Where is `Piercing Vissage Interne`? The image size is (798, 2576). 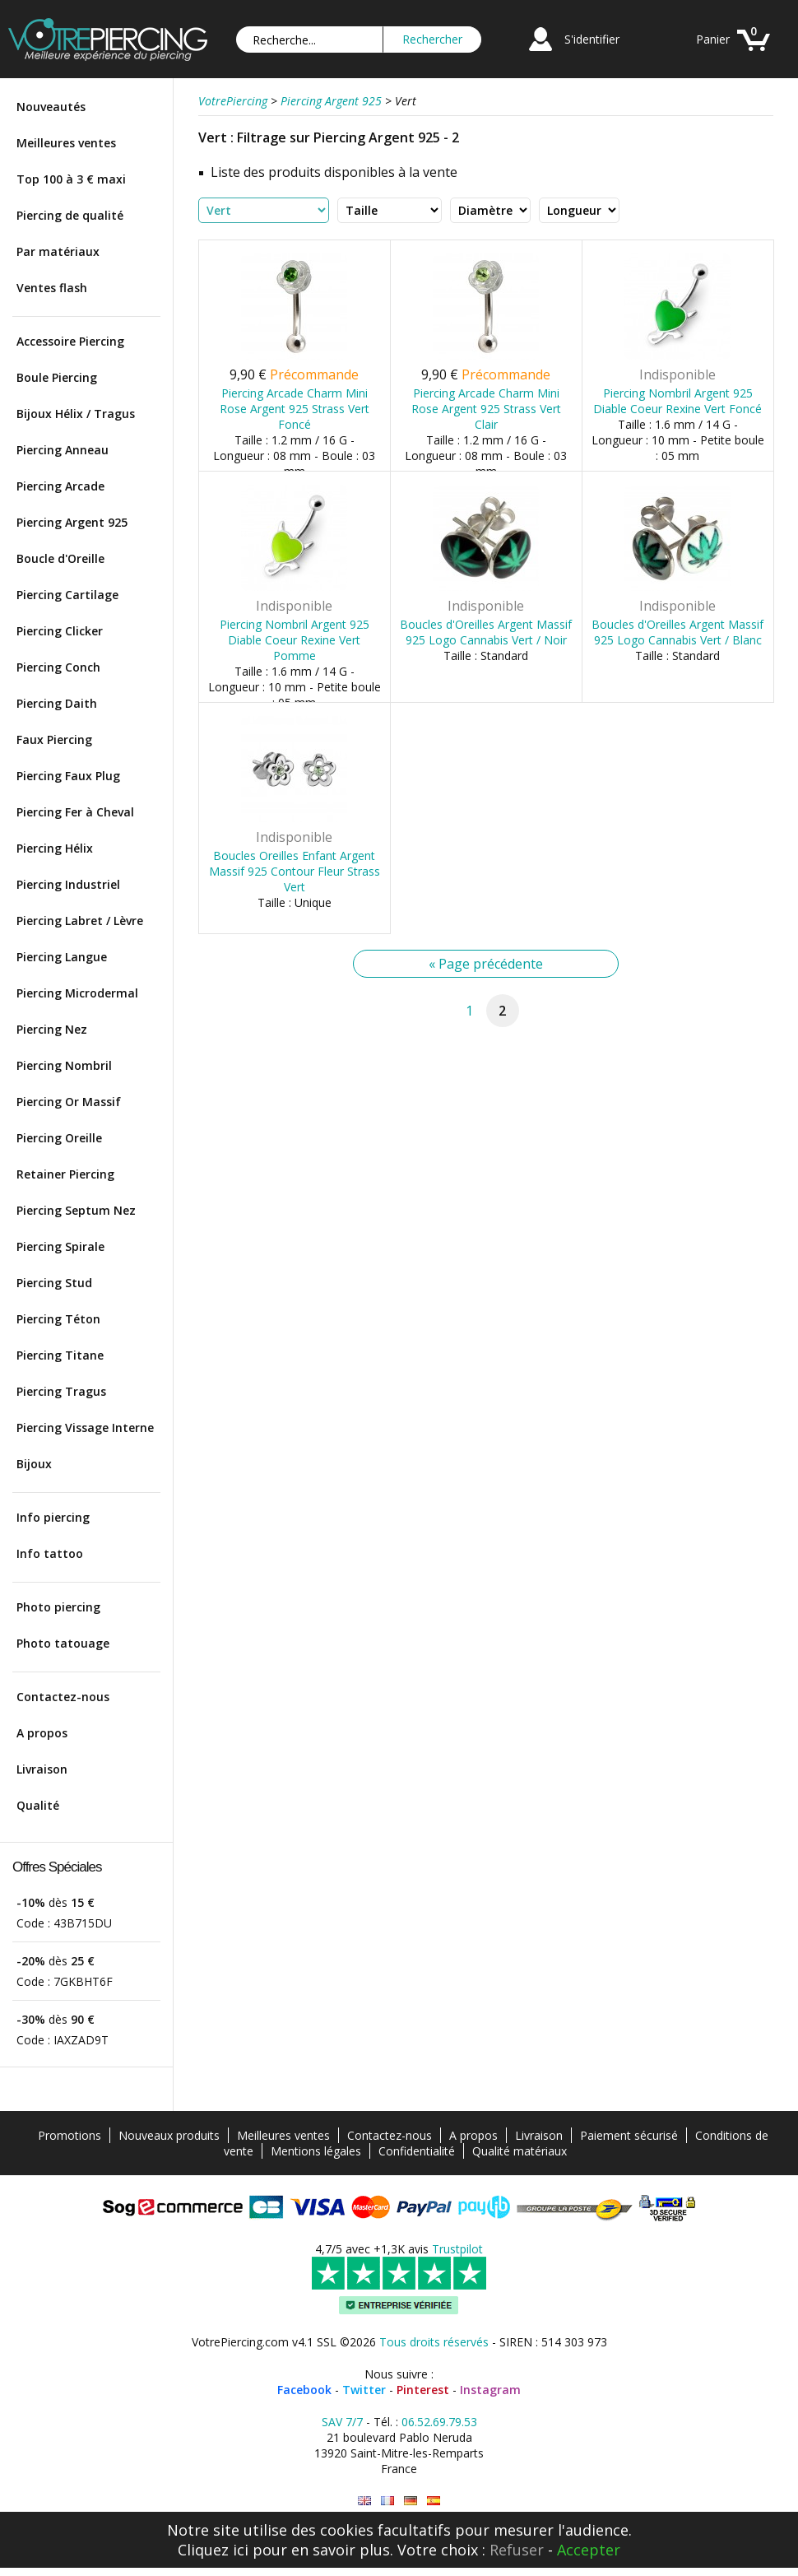 Piercing Vissage Interne is located at coordinates (85, 1427).